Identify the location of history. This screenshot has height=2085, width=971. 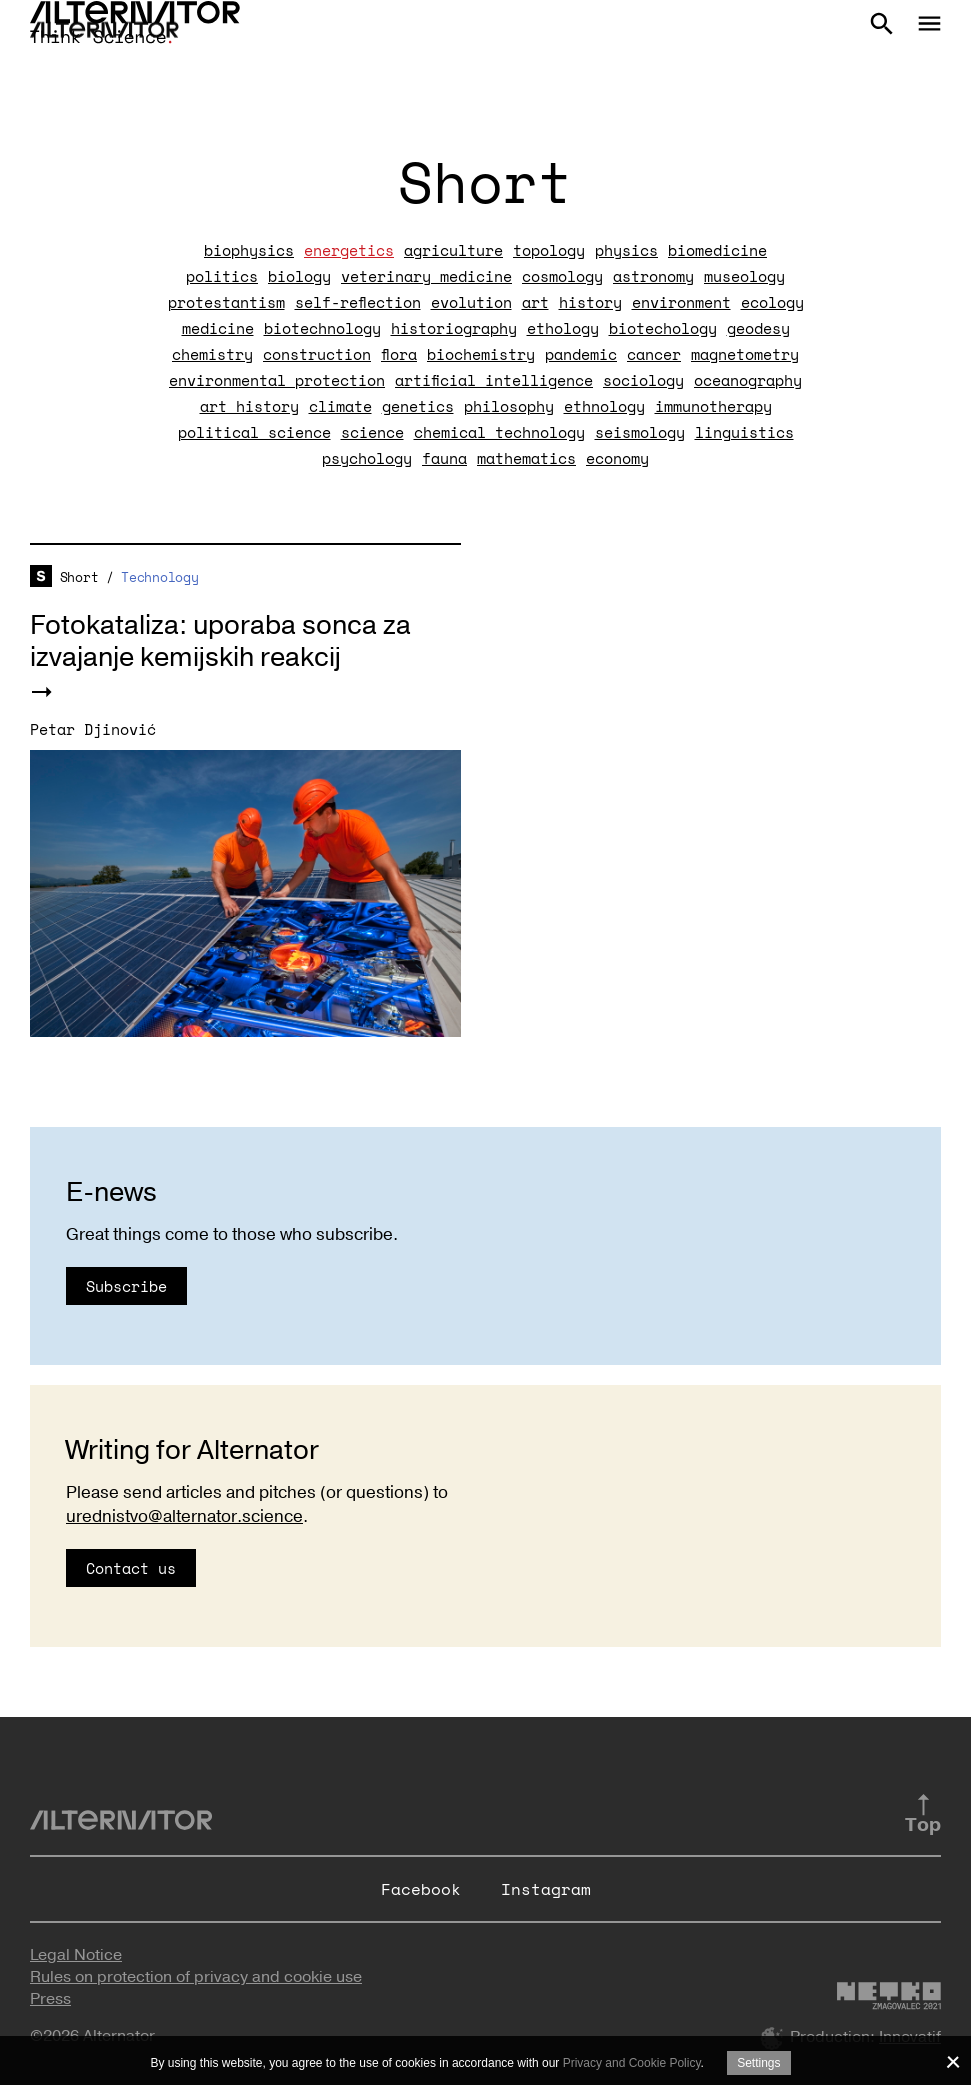
(590, 302).